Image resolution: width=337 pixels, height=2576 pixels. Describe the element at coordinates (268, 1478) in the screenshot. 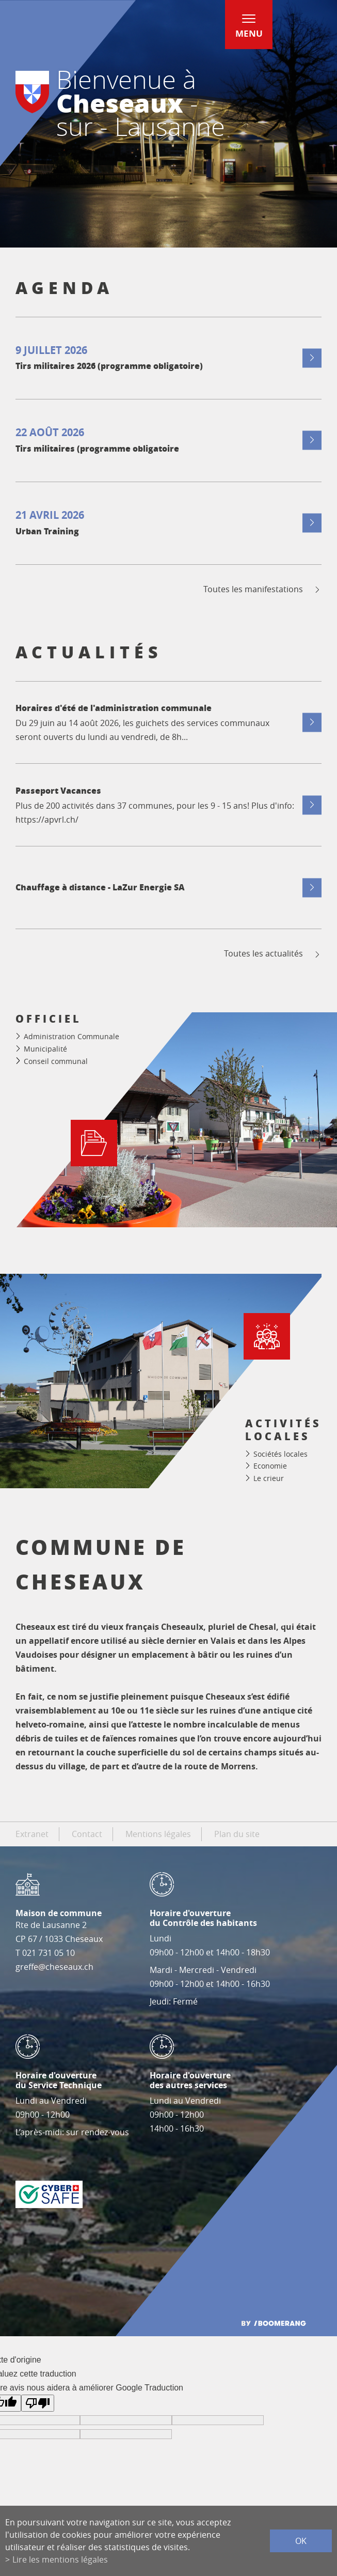

I see `Le crieur` at that location.